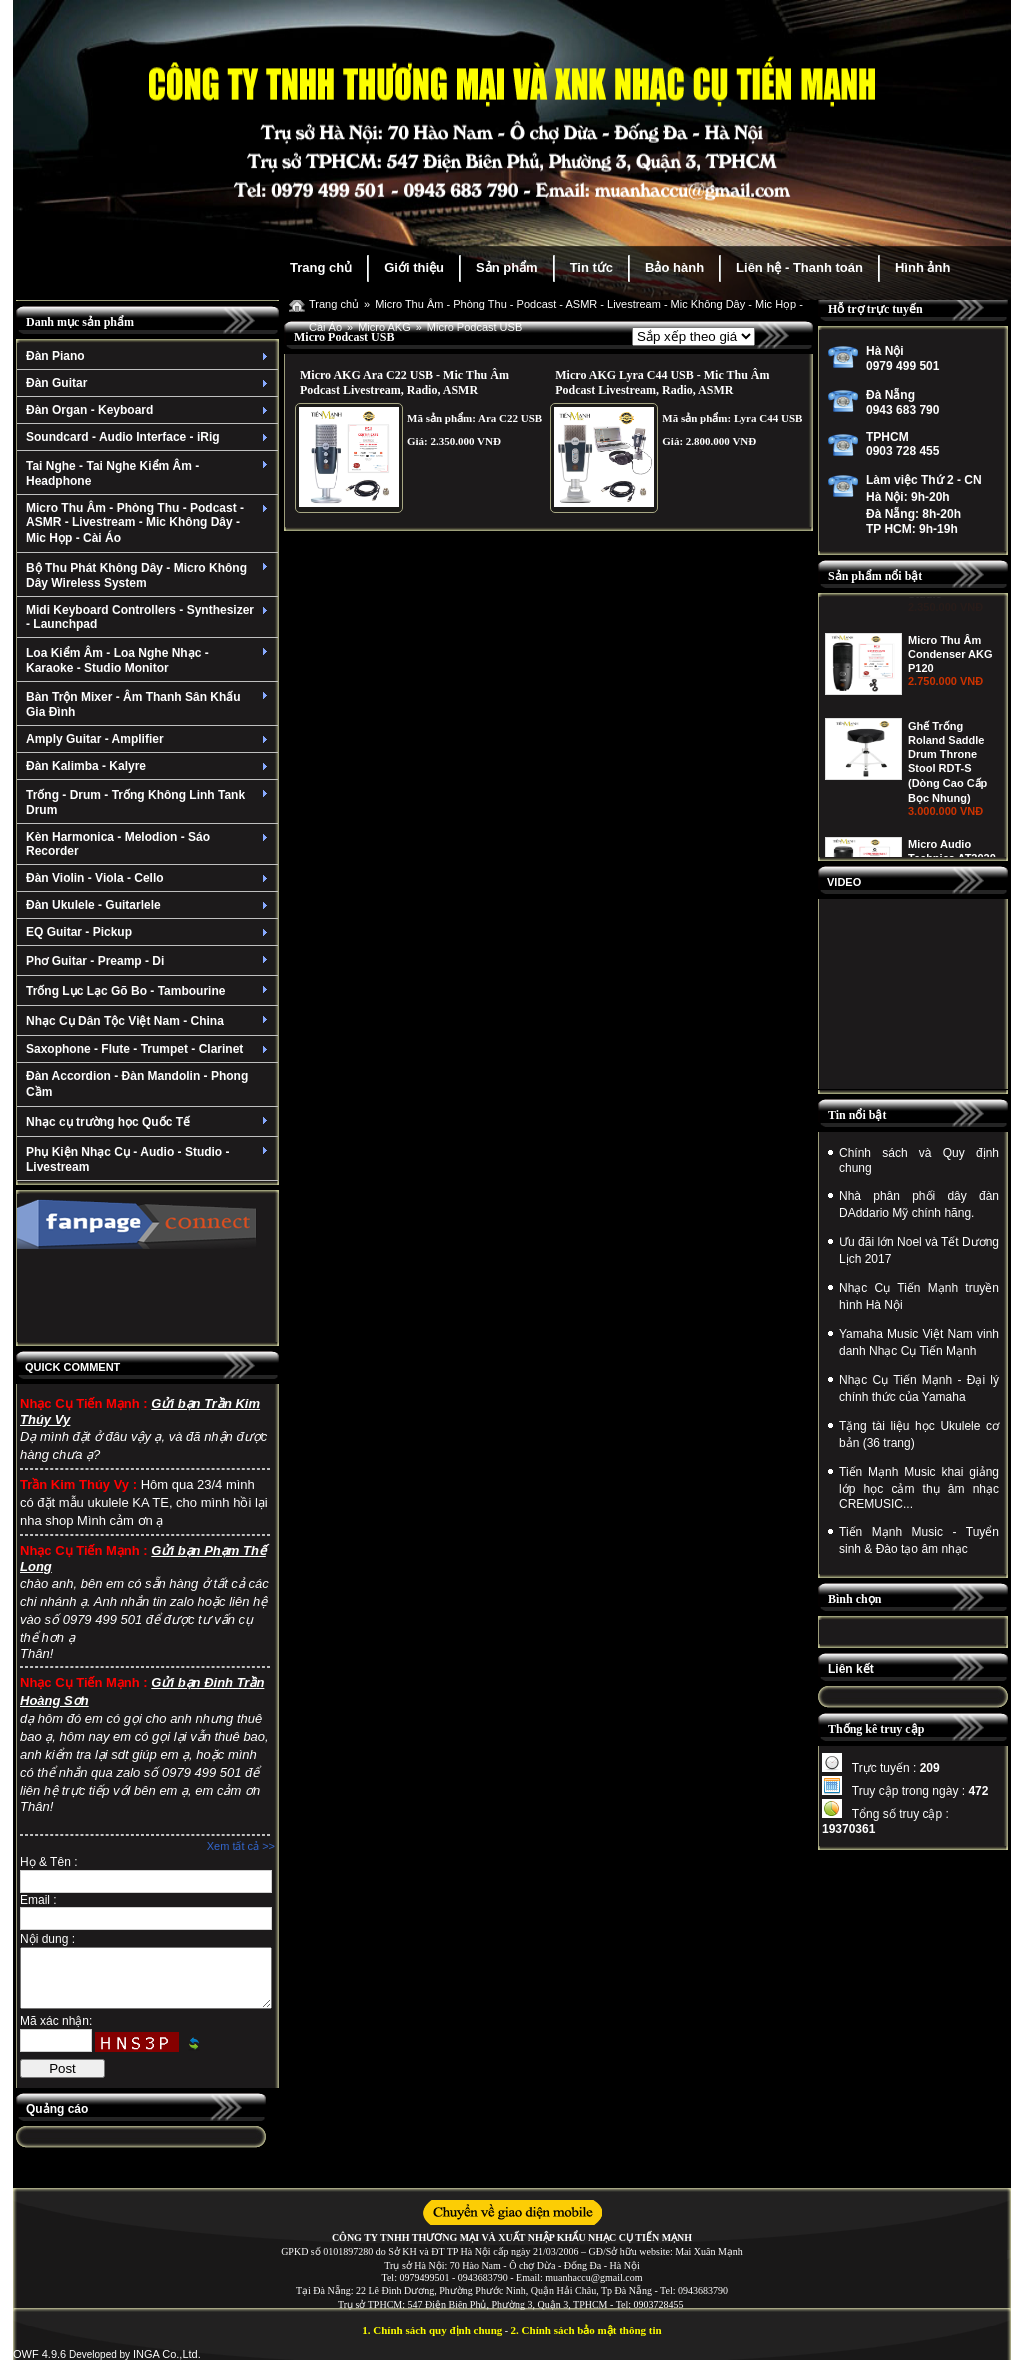 Image resolution: width=1024 pixels, height=2360 pixels. I want to click on 1. Chính sách quy định chung, so click(432, 2330).